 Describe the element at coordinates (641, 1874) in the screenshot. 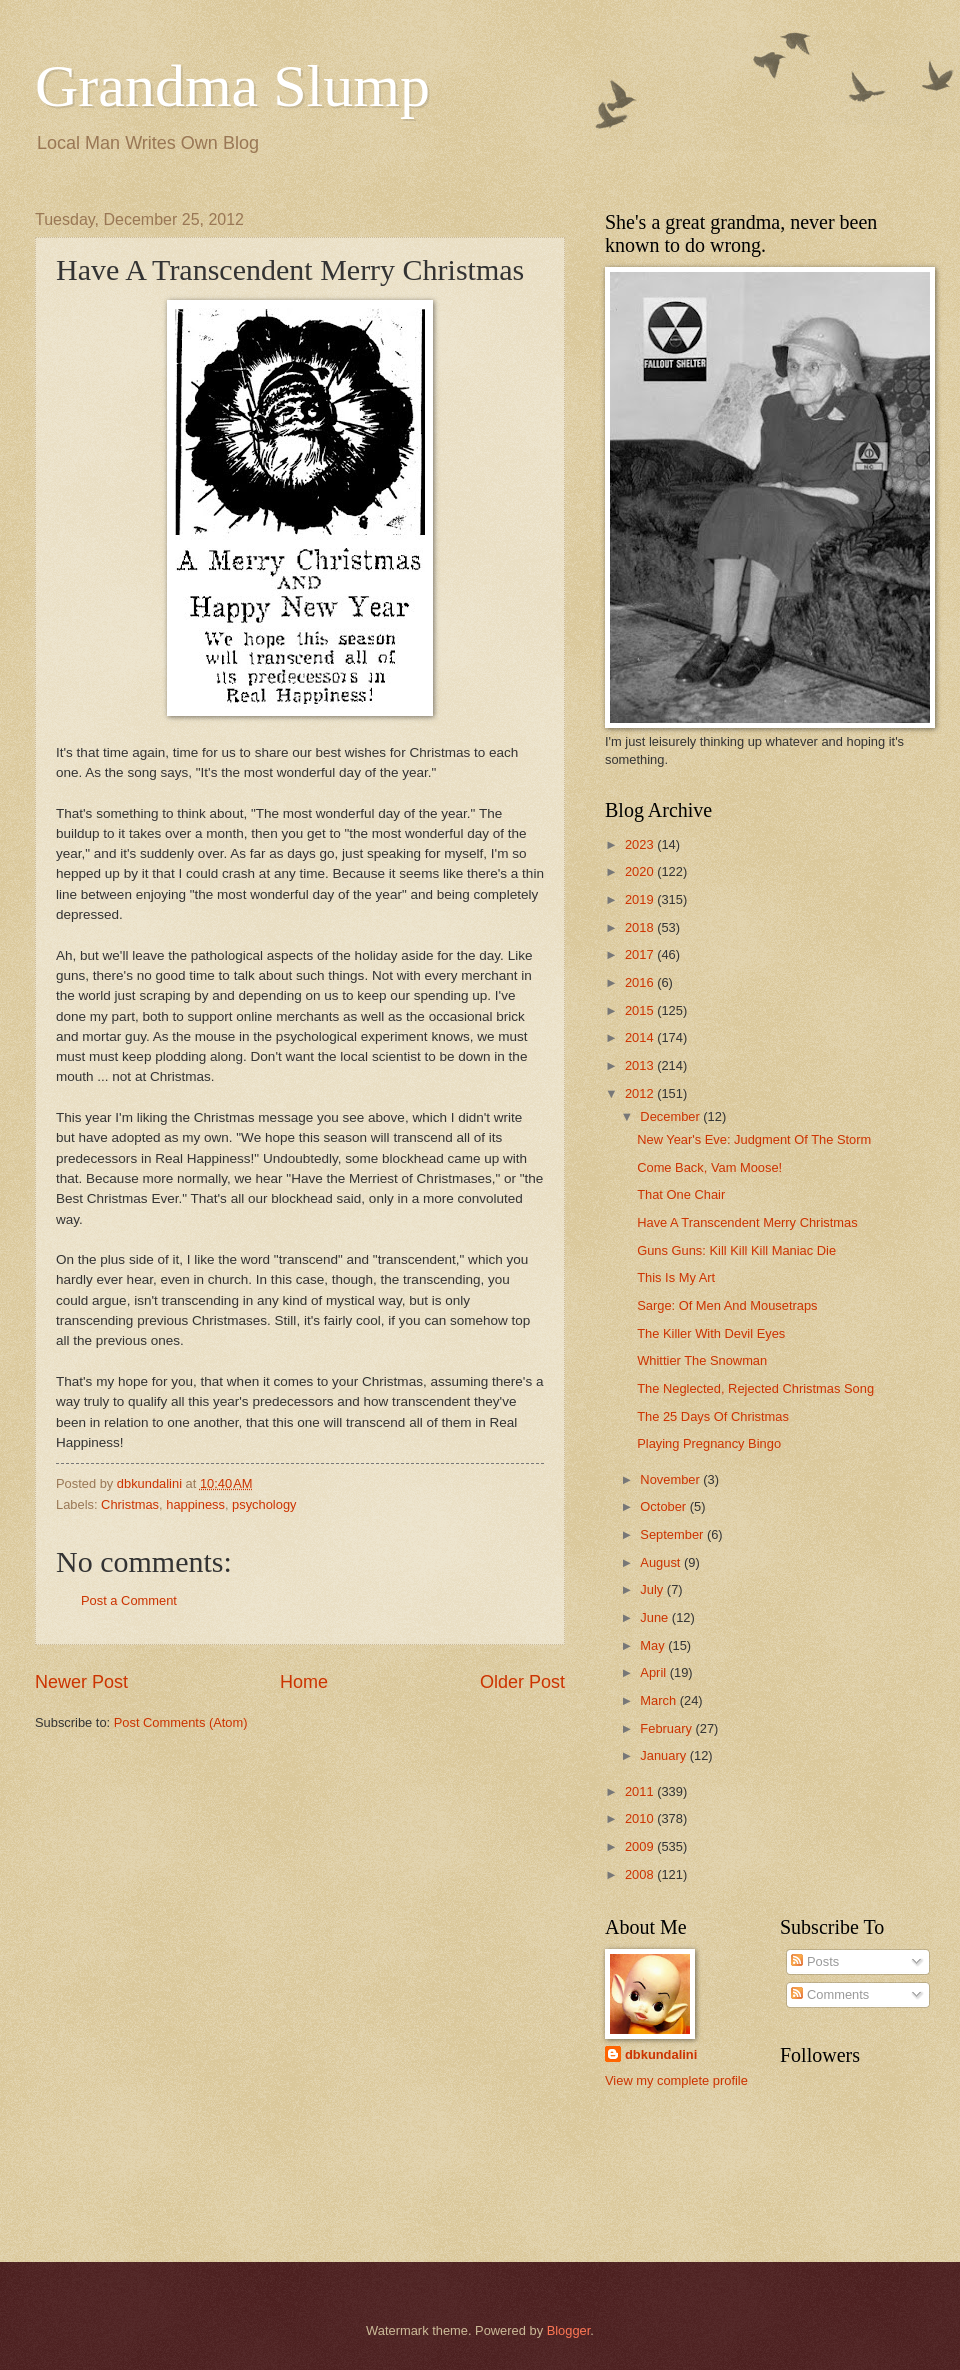

I see `2008` at that location.